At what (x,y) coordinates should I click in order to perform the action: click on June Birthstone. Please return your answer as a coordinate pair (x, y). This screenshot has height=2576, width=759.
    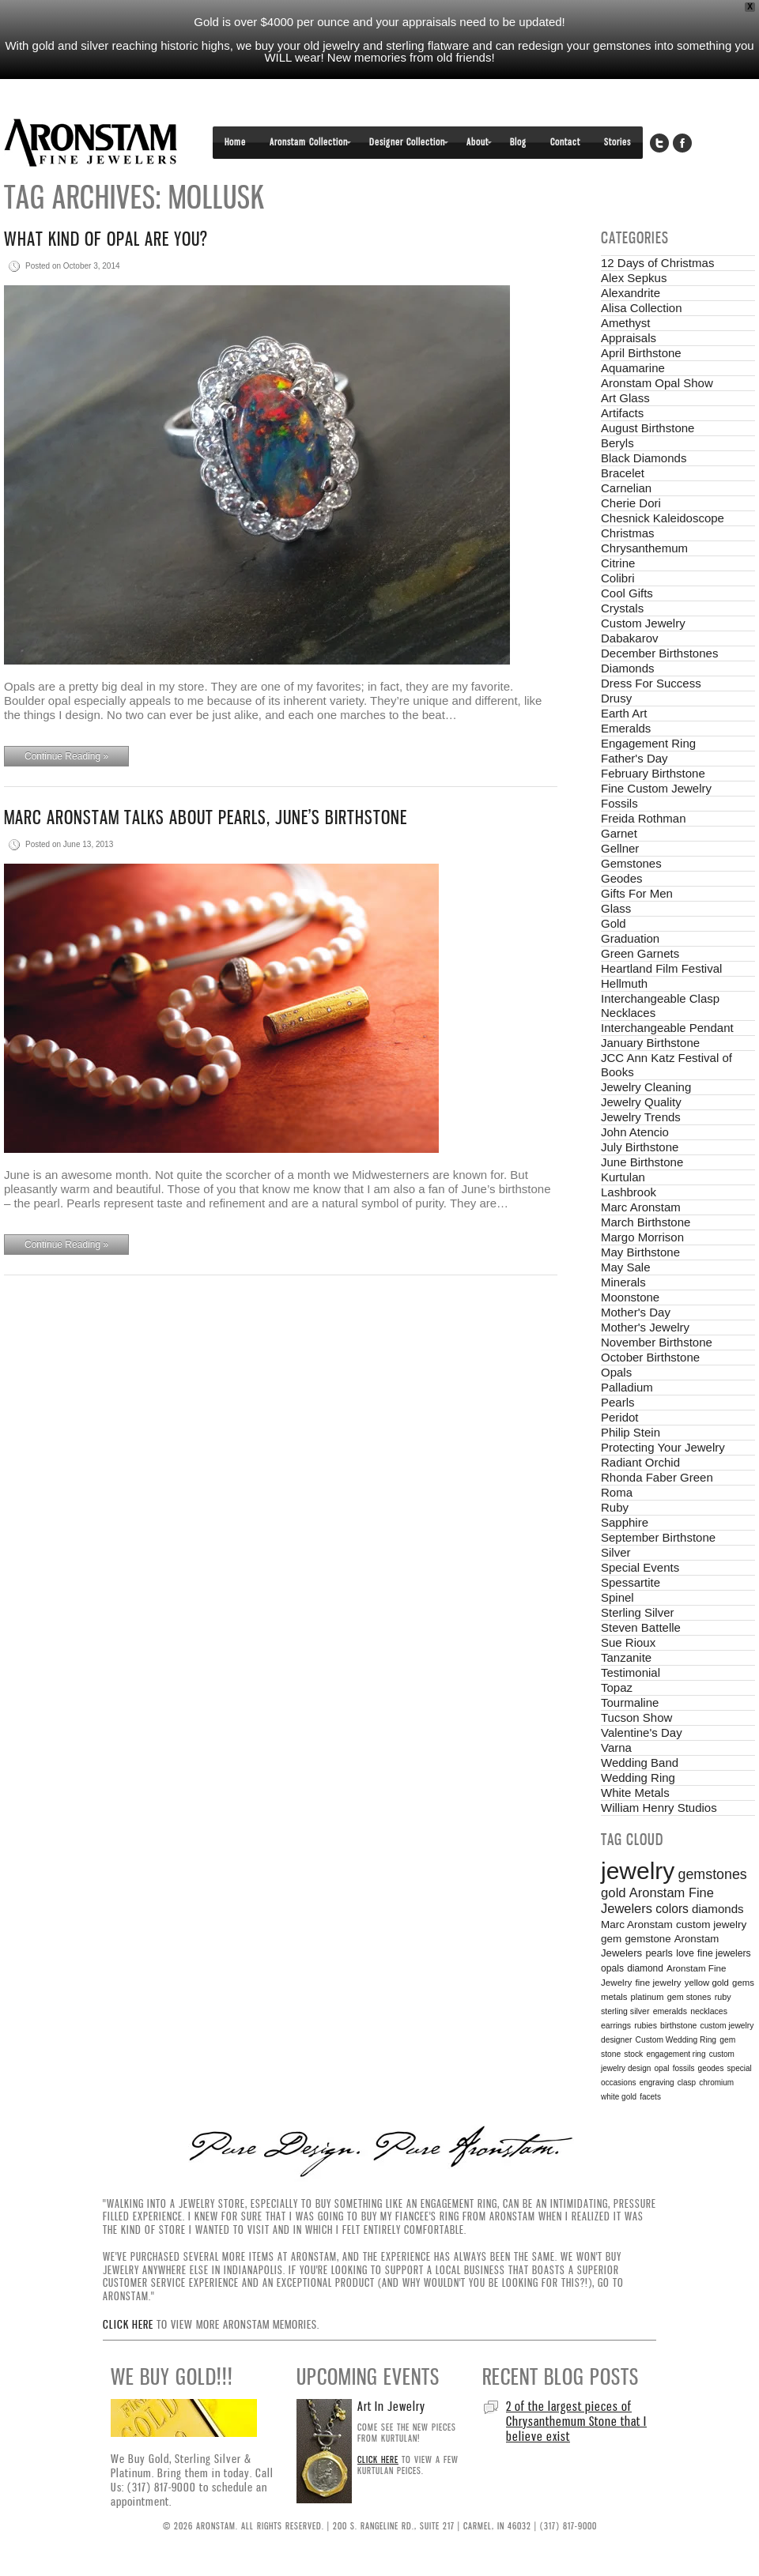
    Looking at the image, I should click on (642, 1162).